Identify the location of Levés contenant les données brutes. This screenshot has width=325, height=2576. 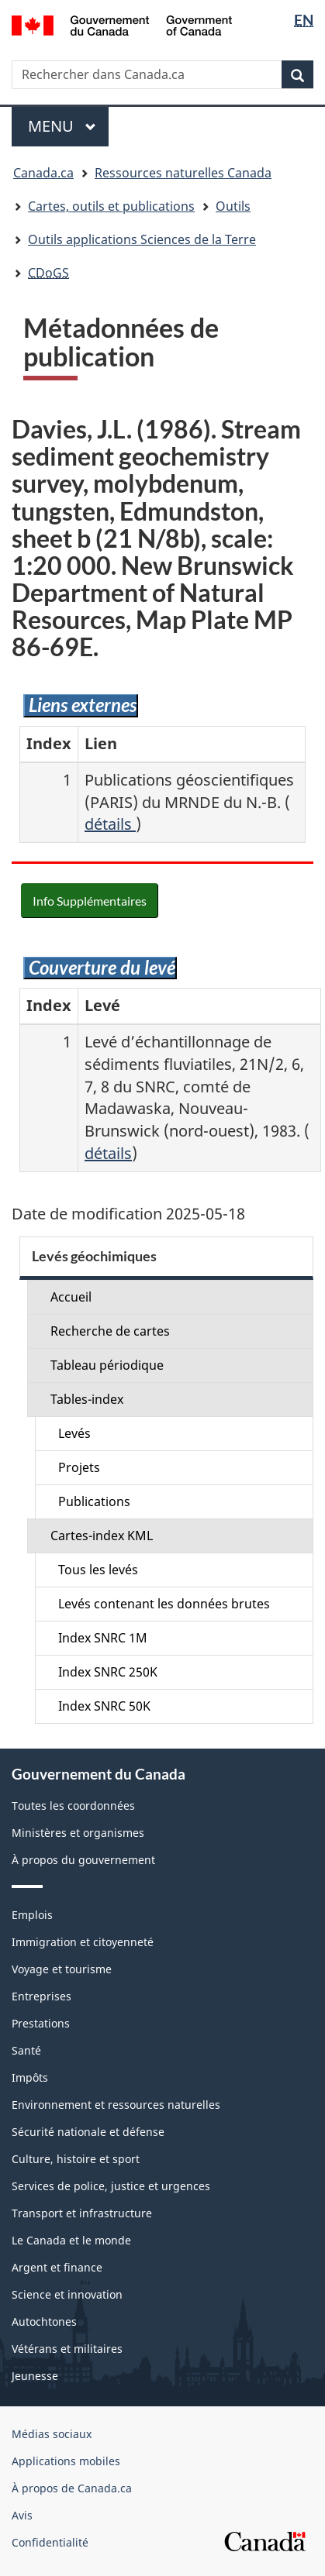
(164, 1603).